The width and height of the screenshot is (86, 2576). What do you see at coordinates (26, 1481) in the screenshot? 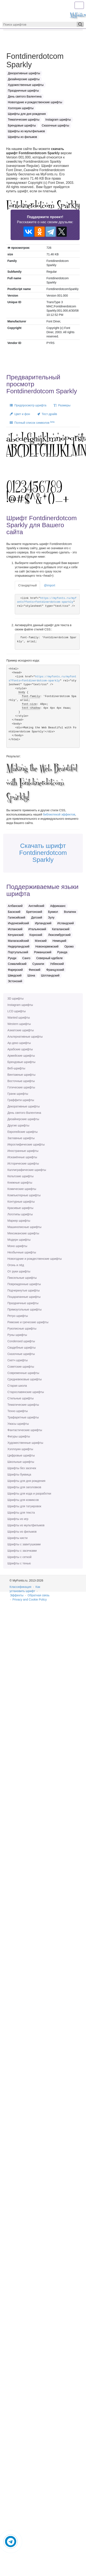
I see `Шрифты для дня рождения` at bounding box center [26, 1481].